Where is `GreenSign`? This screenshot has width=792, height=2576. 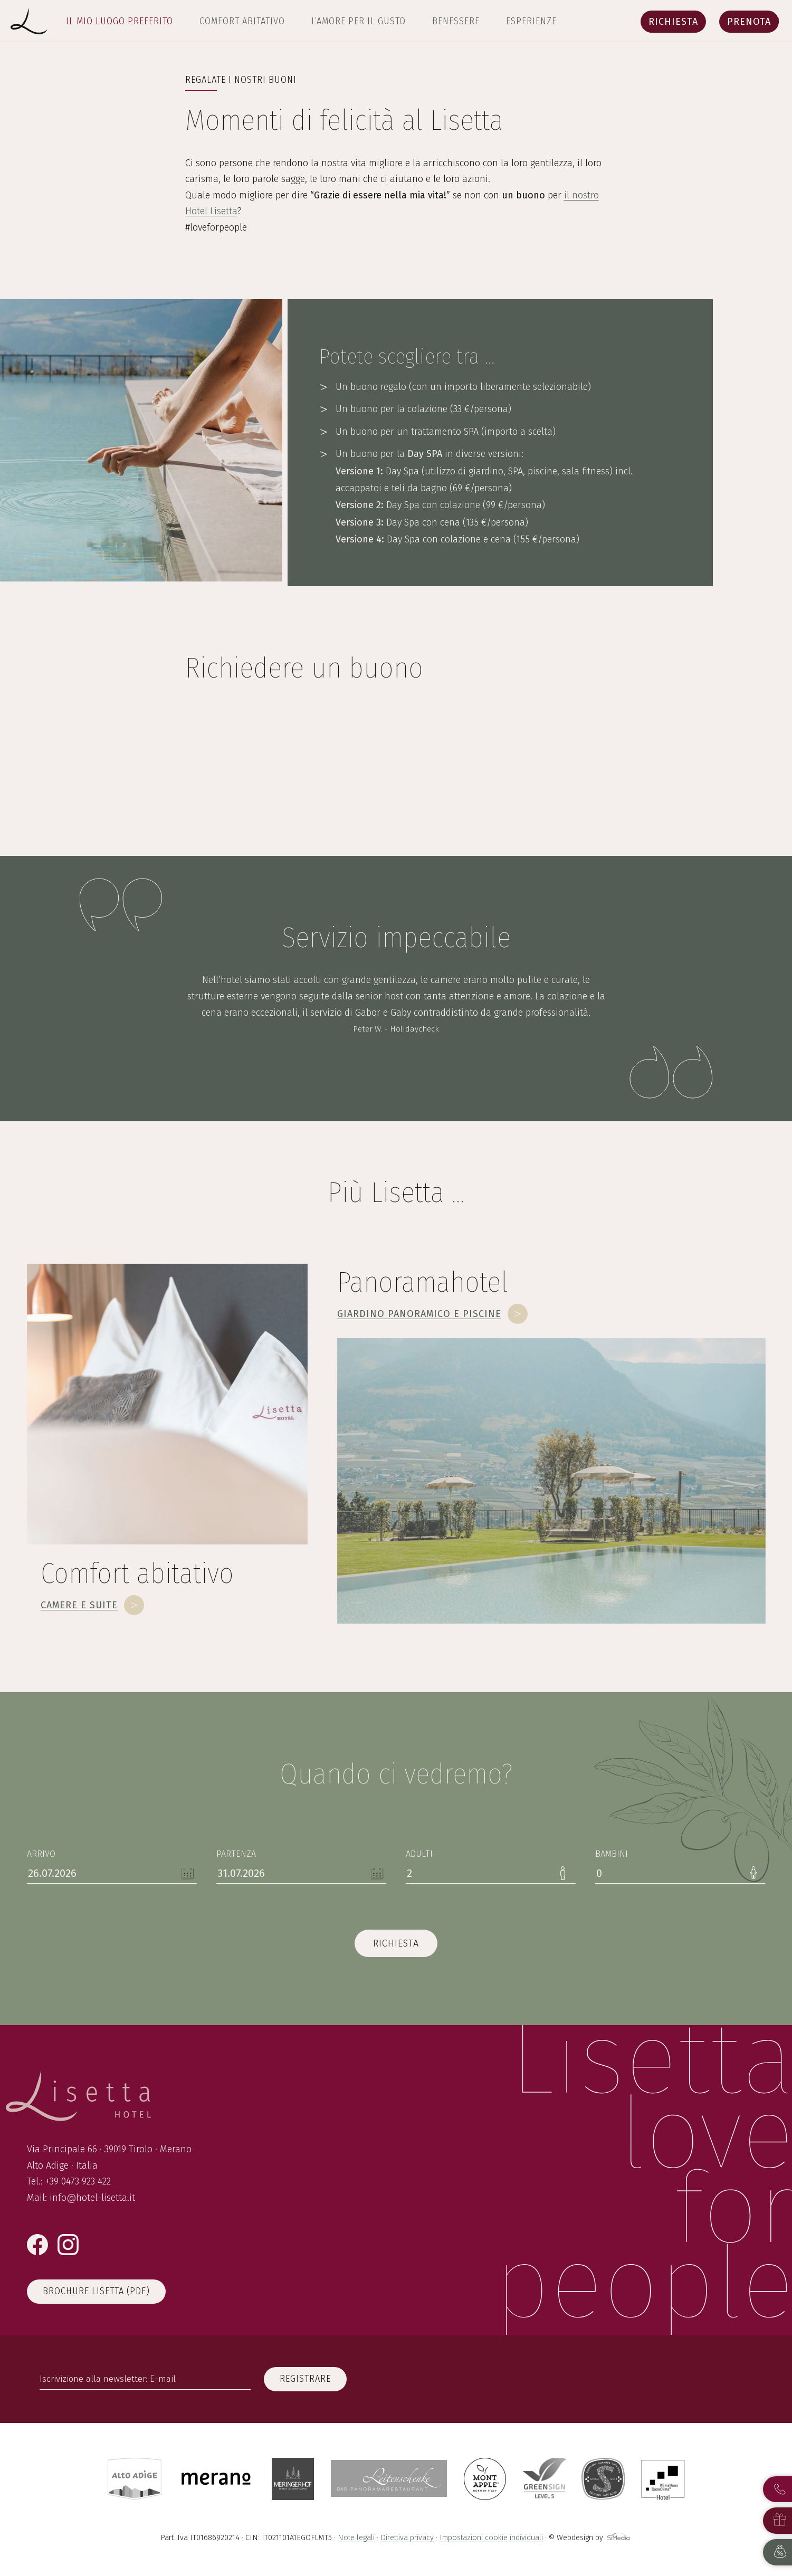
GreenSign is located at coordinates (545, 2479).